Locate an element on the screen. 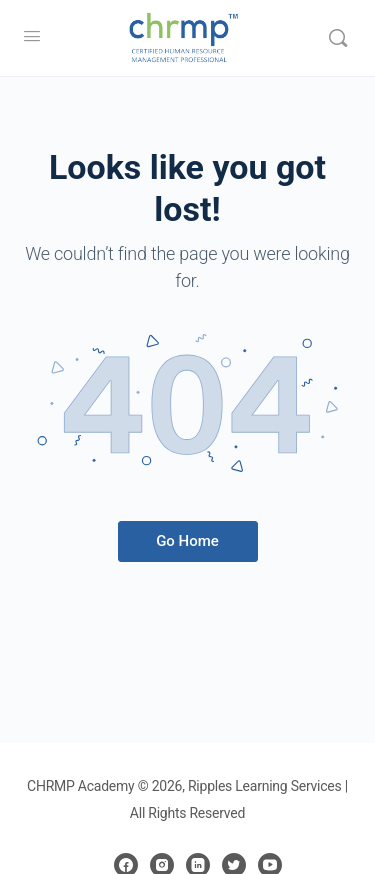 This screenshot has height=874, width=375. [Search] is located at coordinates (338, 38).